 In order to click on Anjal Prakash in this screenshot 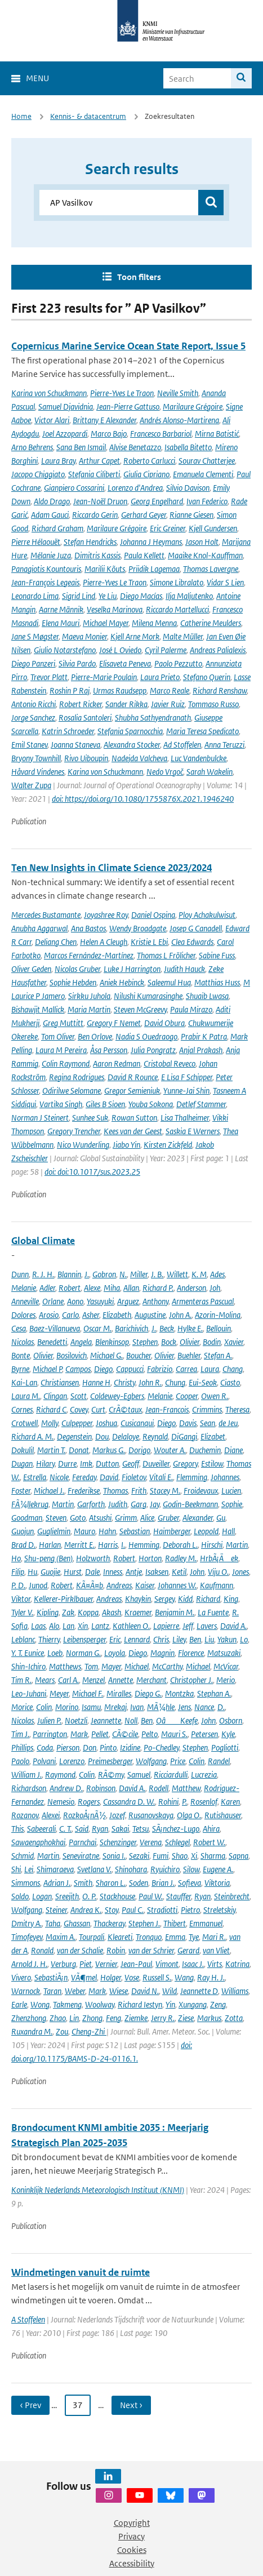, I will do `click(200, 1050)`.